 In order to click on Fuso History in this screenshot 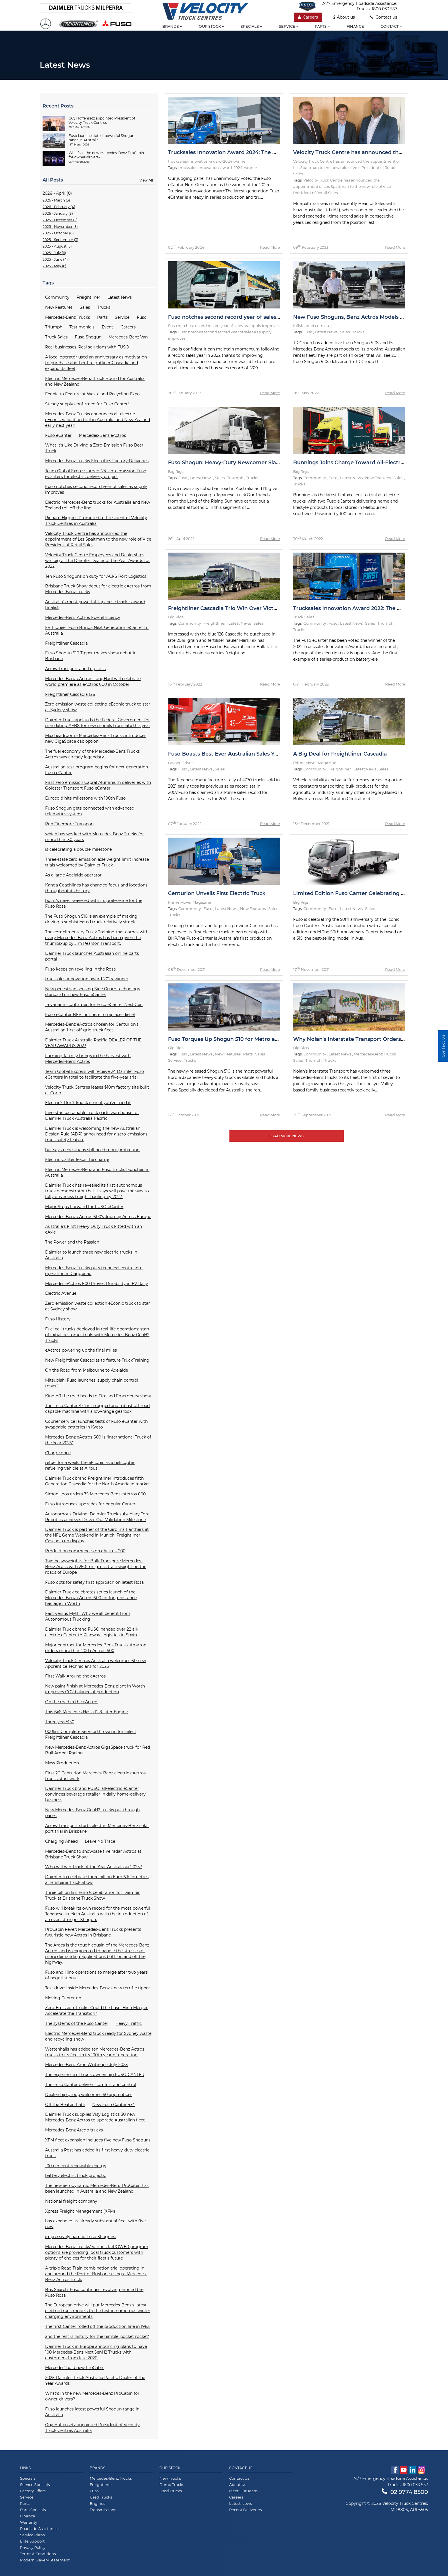, I will do `click(58, 1319)`.